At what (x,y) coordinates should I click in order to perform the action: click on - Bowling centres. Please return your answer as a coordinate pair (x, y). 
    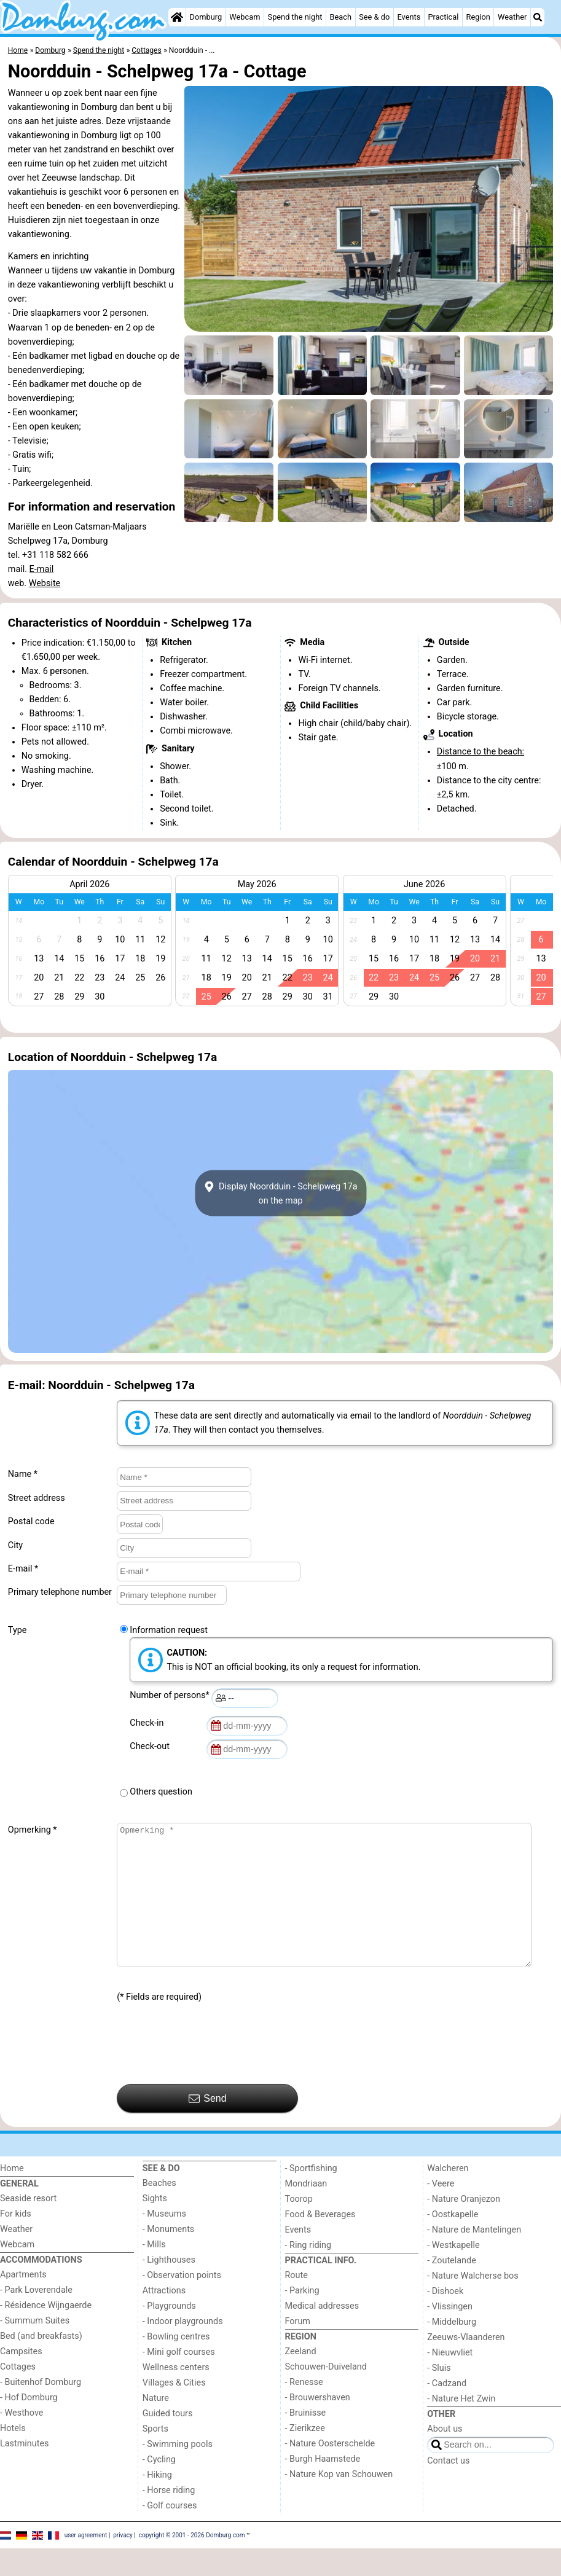
    Looking at the image, I should click on (176, 2364).